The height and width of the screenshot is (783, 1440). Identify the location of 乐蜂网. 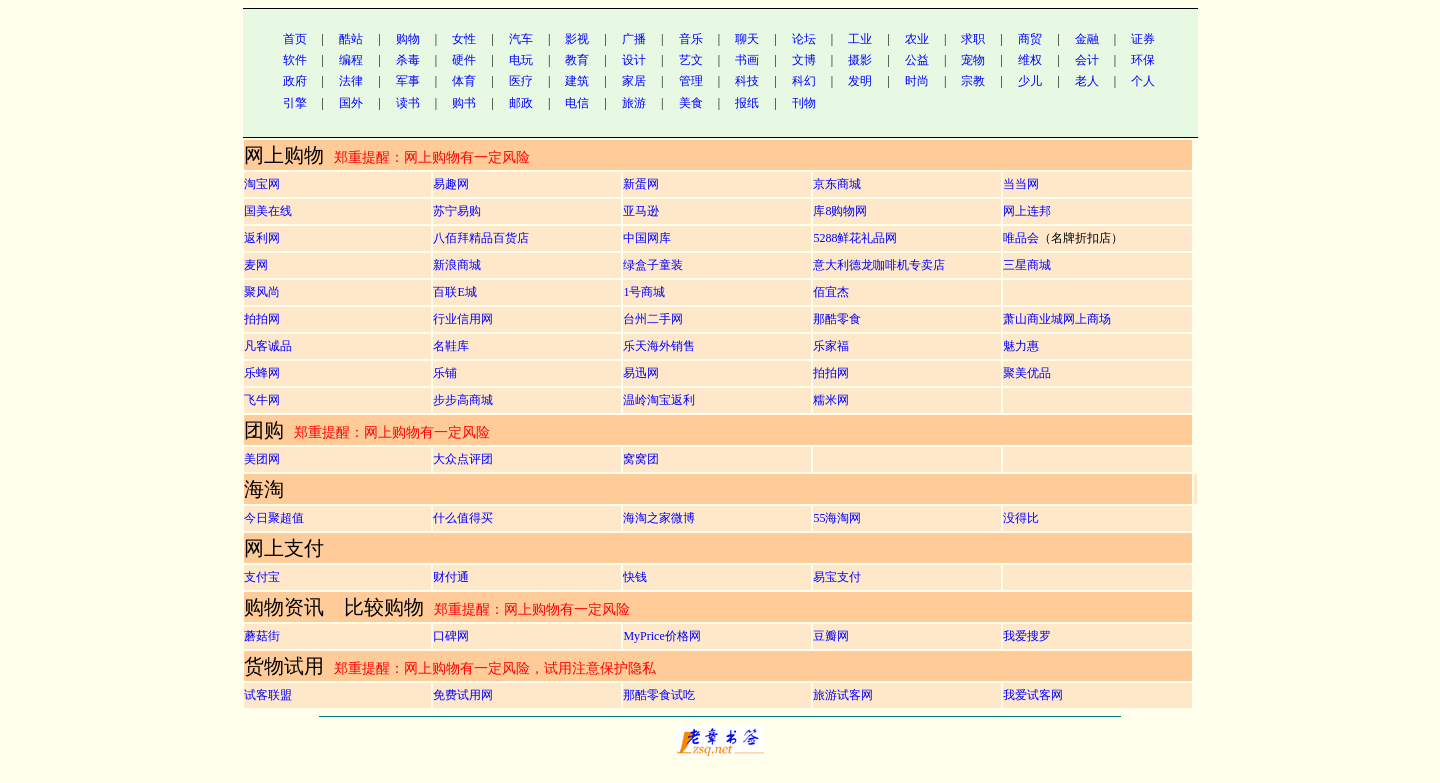
(262, 373).